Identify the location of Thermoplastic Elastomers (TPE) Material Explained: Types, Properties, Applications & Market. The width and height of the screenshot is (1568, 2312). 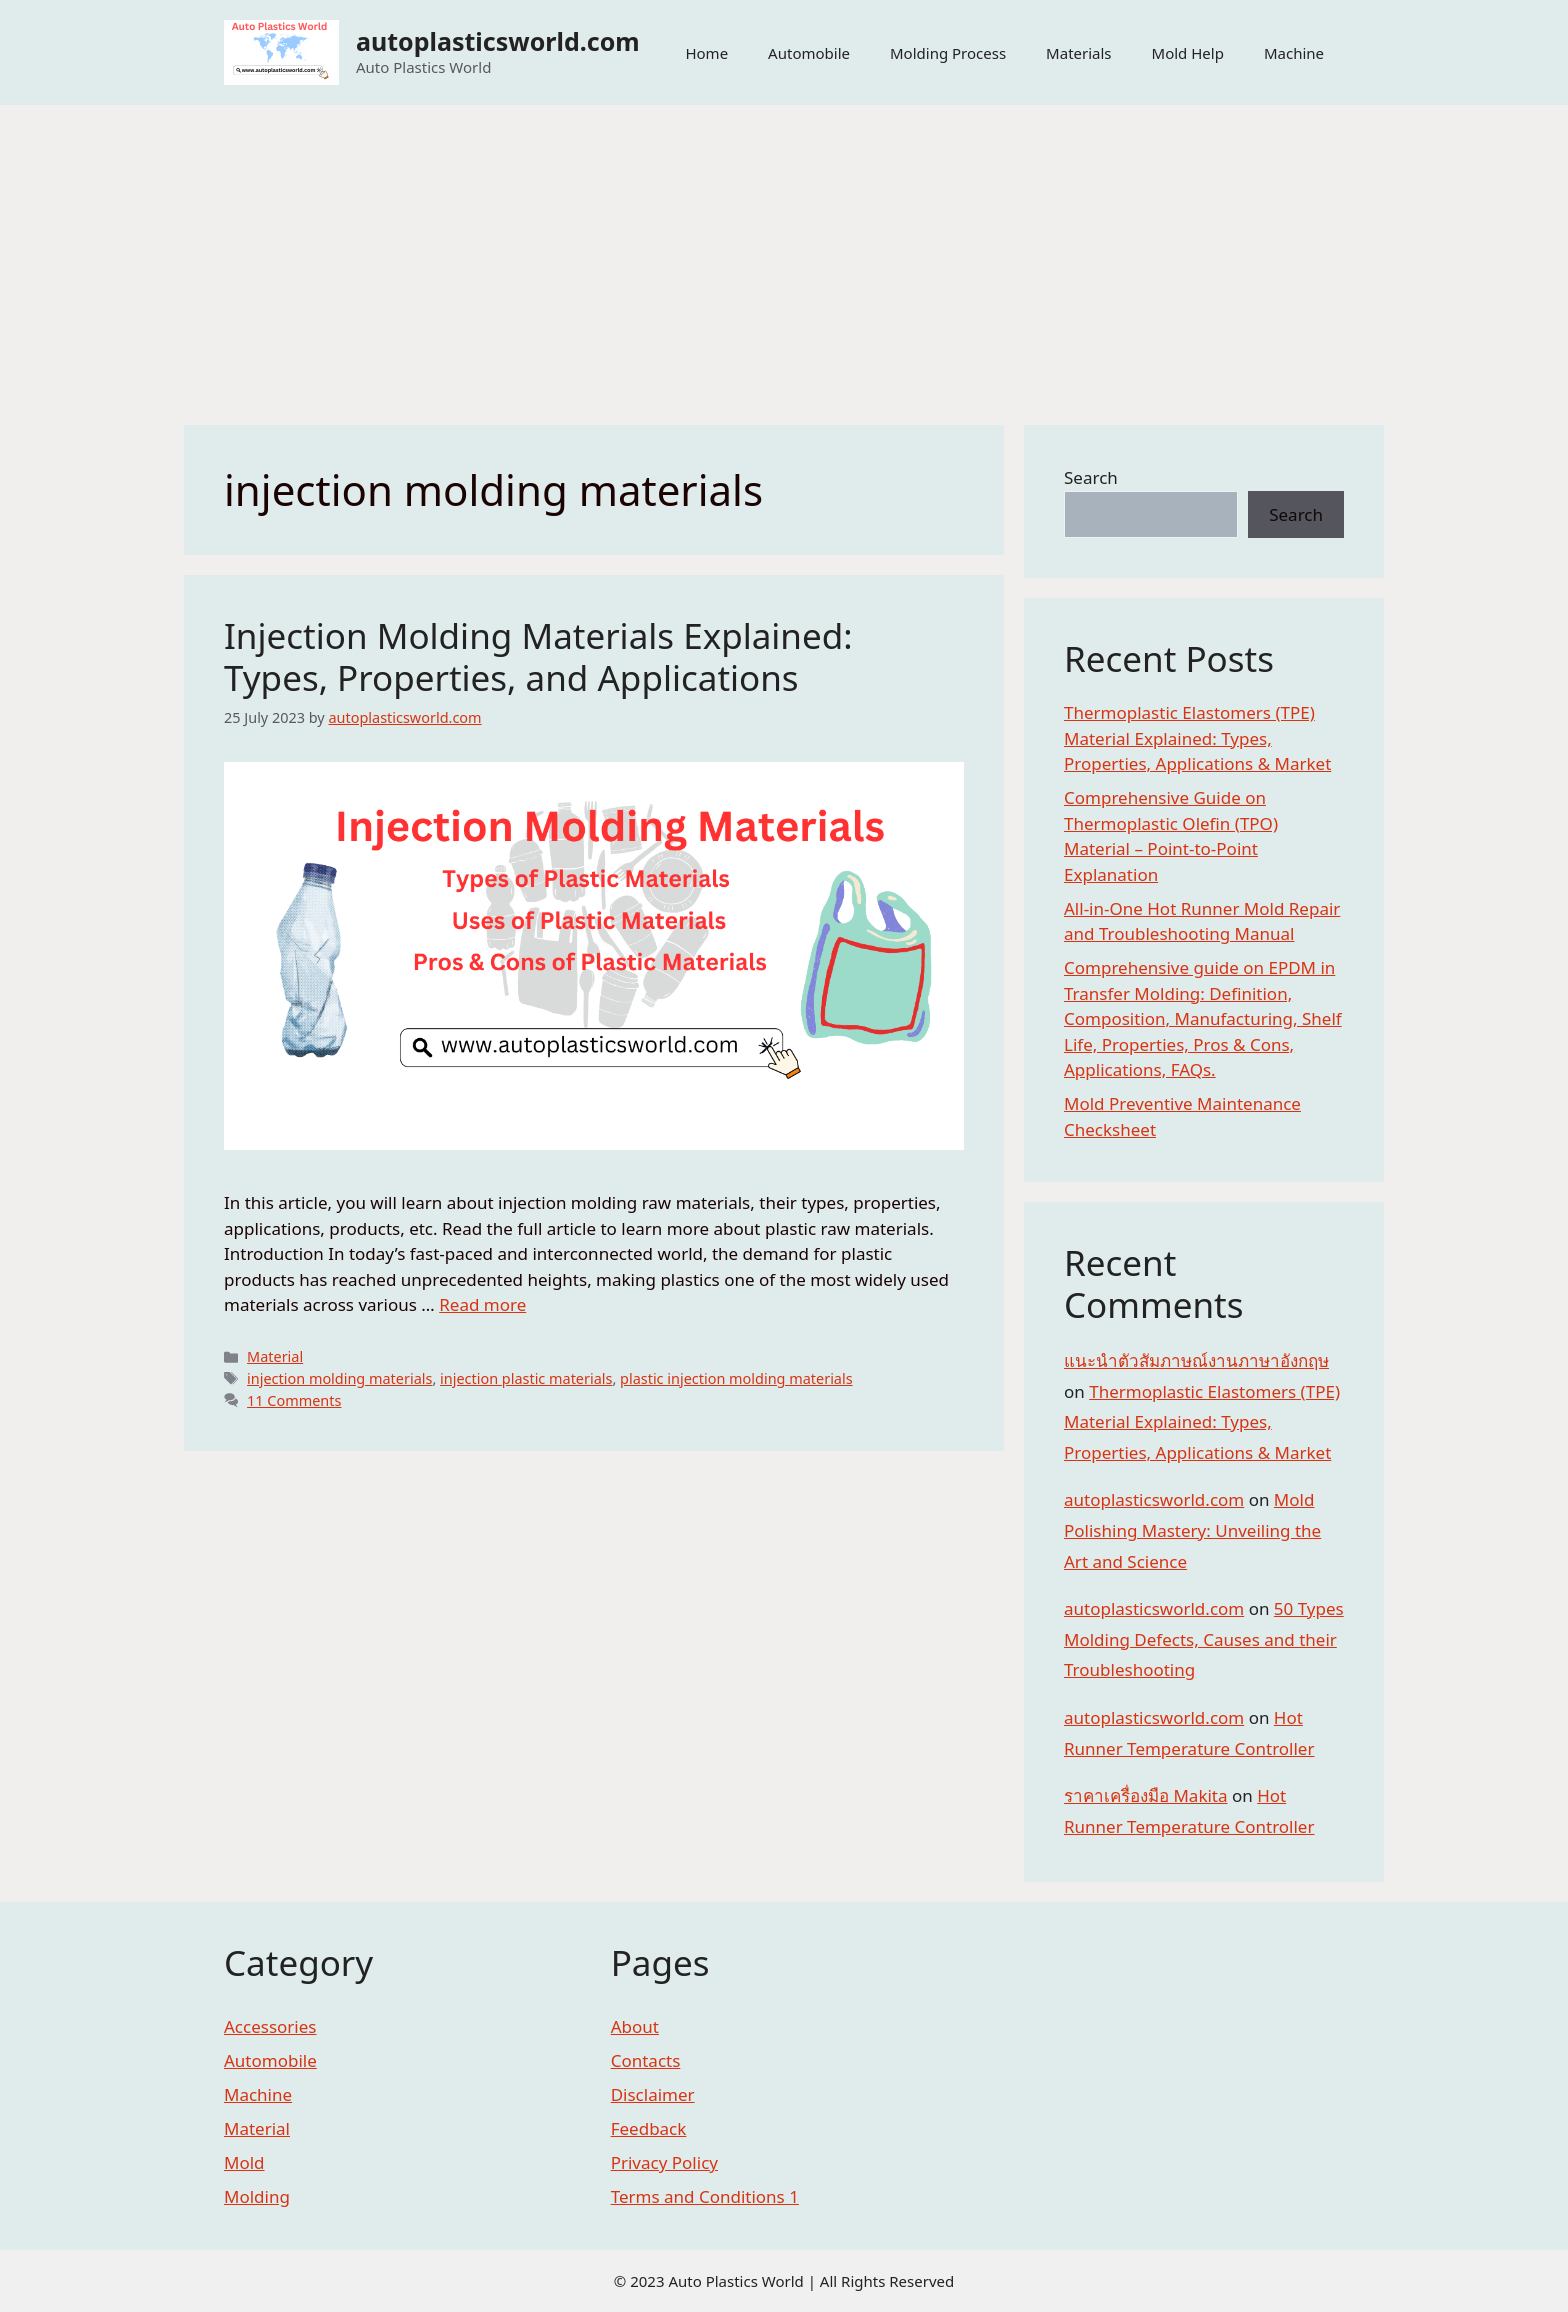
(1197, 738).